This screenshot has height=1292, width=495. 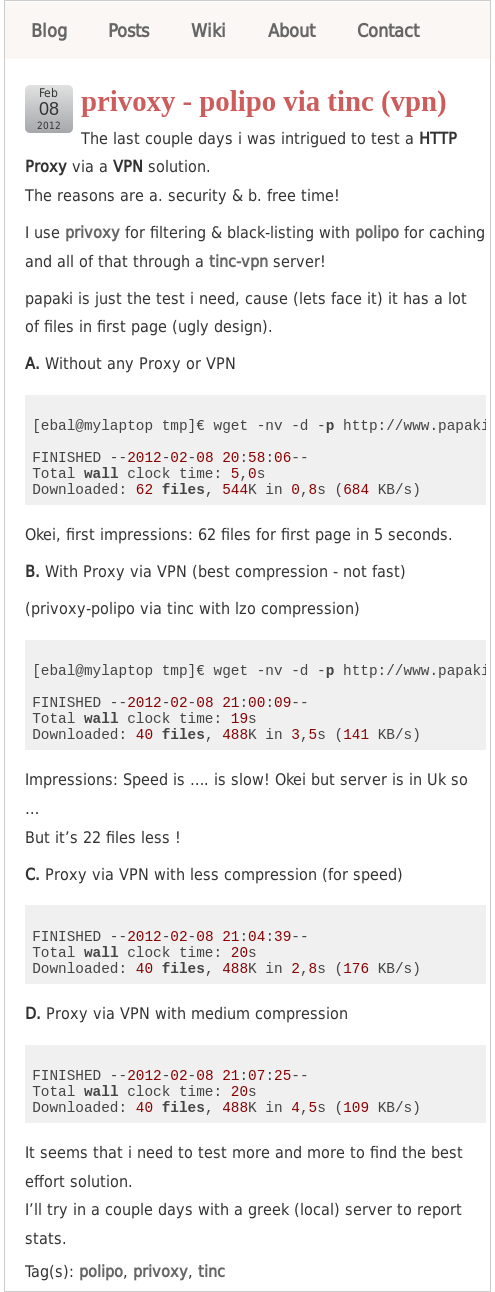 What do you see at coordinates (377, 232) in the screenshot?
I see `polipo` at bounding box center [377, 232].